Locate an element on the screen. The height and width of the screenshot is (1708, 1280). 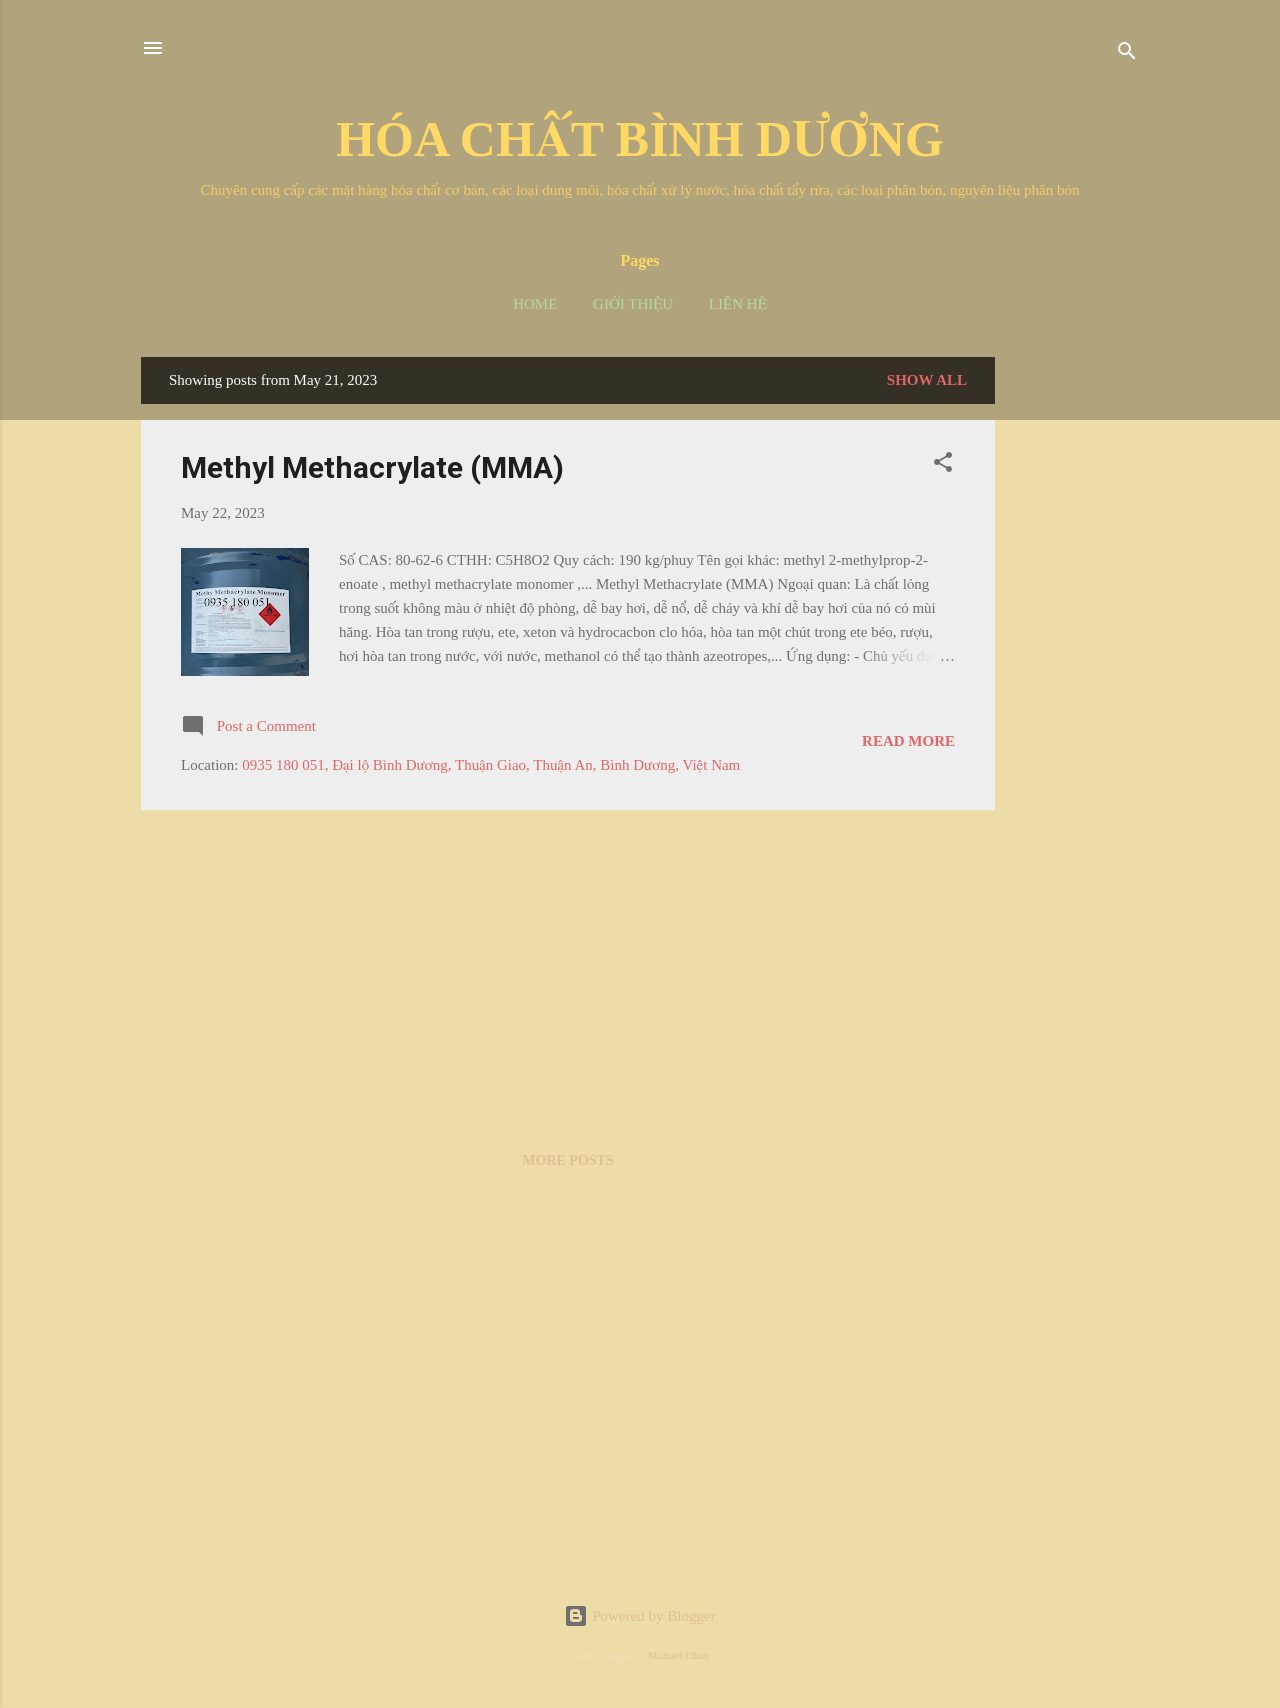
More posts is located at coordinates (567, 1160).